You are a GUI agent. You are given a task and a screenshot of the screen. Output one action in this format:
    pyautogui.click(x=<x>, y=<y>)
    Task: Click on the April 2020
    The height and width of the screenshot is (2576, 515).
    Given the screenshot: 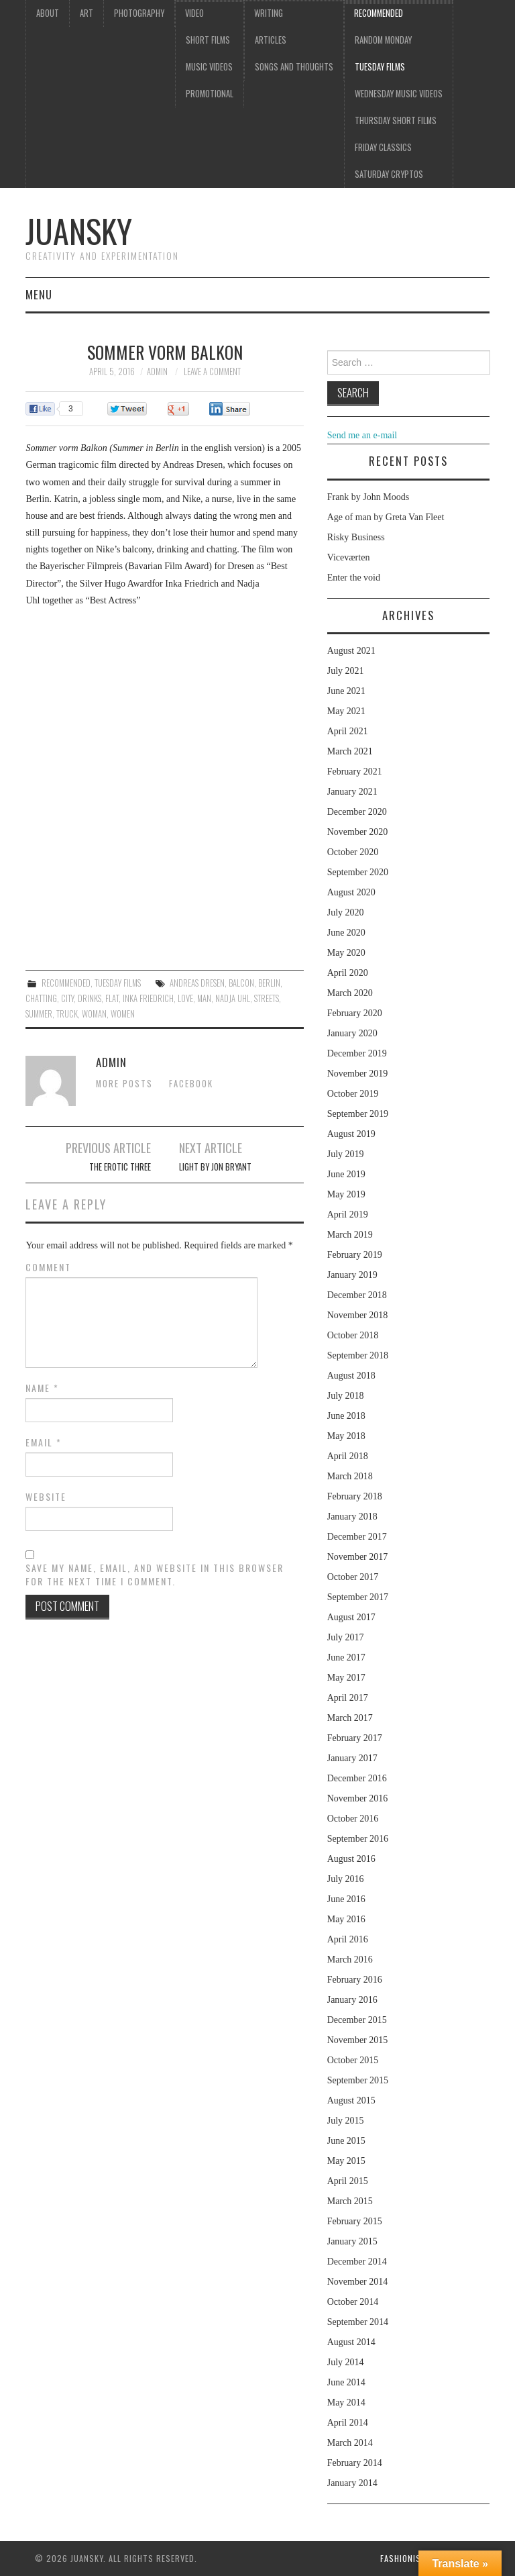 What is the action you would take?
    pyautogui.click(x=347, y=973)
    